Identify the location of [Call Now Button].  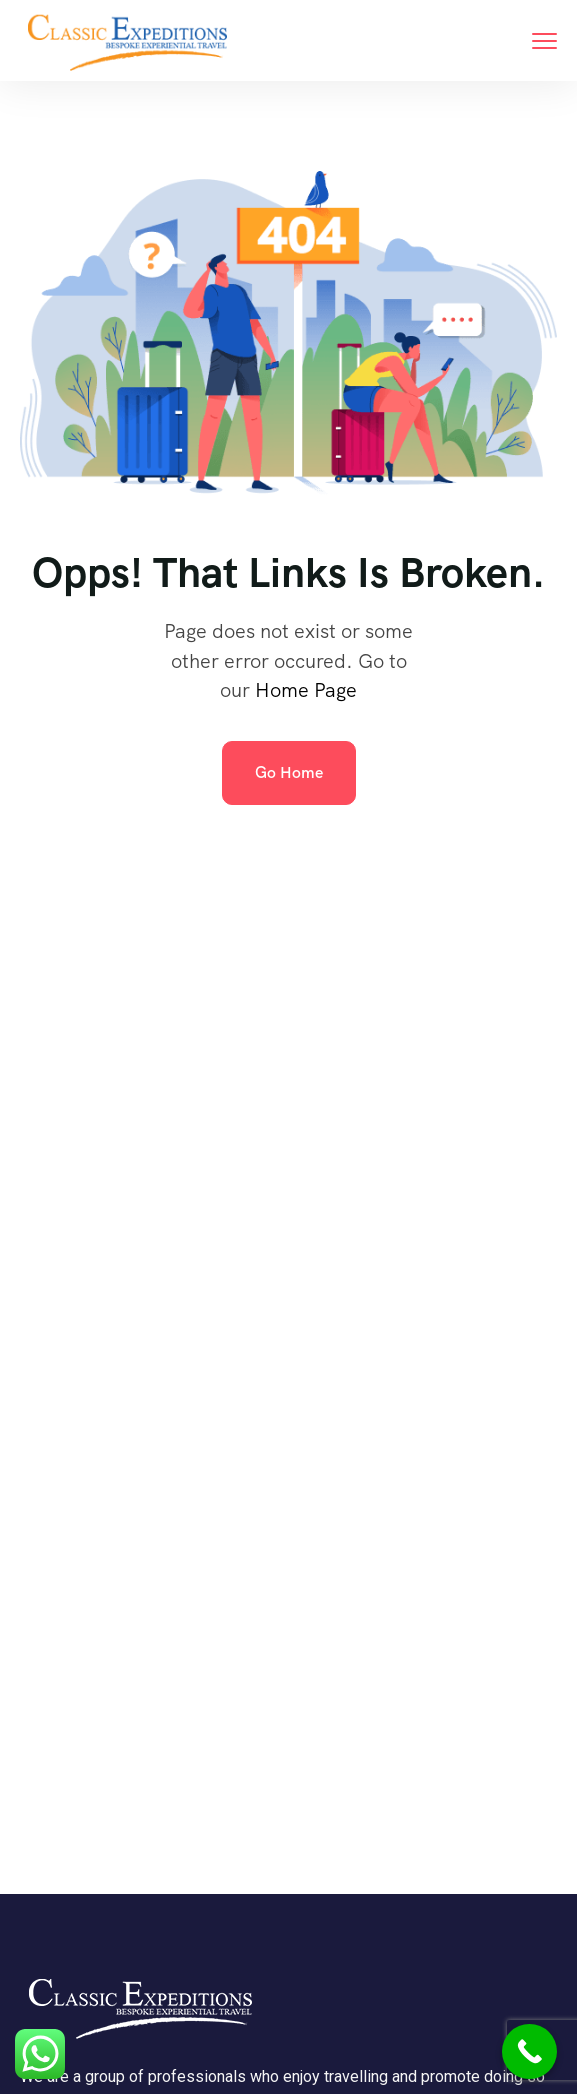
(529, 2051).